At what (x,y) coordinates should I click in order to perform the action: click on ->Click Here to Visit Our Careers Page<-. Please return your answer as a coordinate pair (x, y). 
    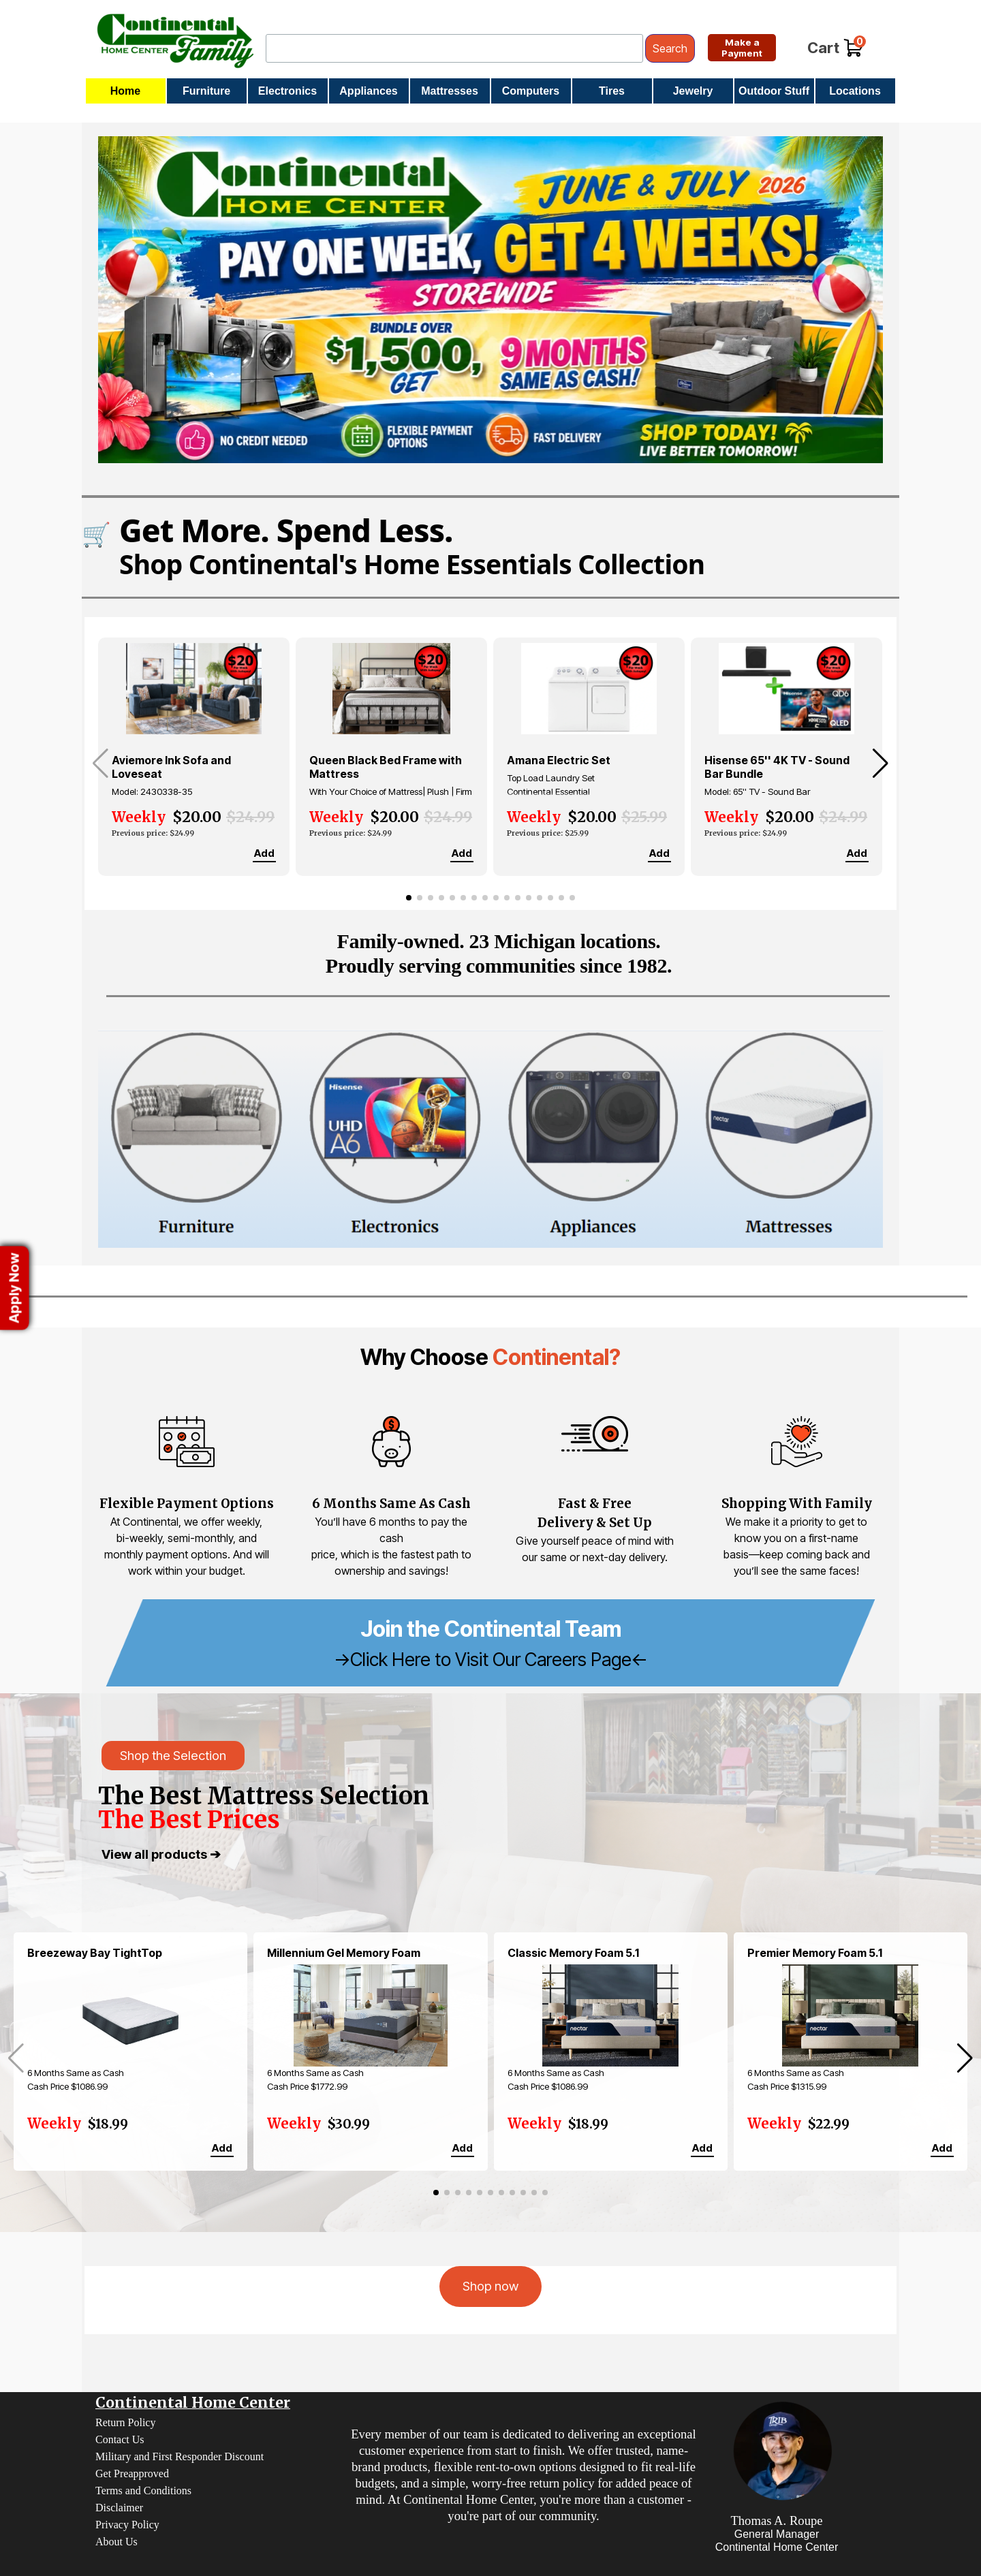
    Looking at the image, I should click on (491, 1659).